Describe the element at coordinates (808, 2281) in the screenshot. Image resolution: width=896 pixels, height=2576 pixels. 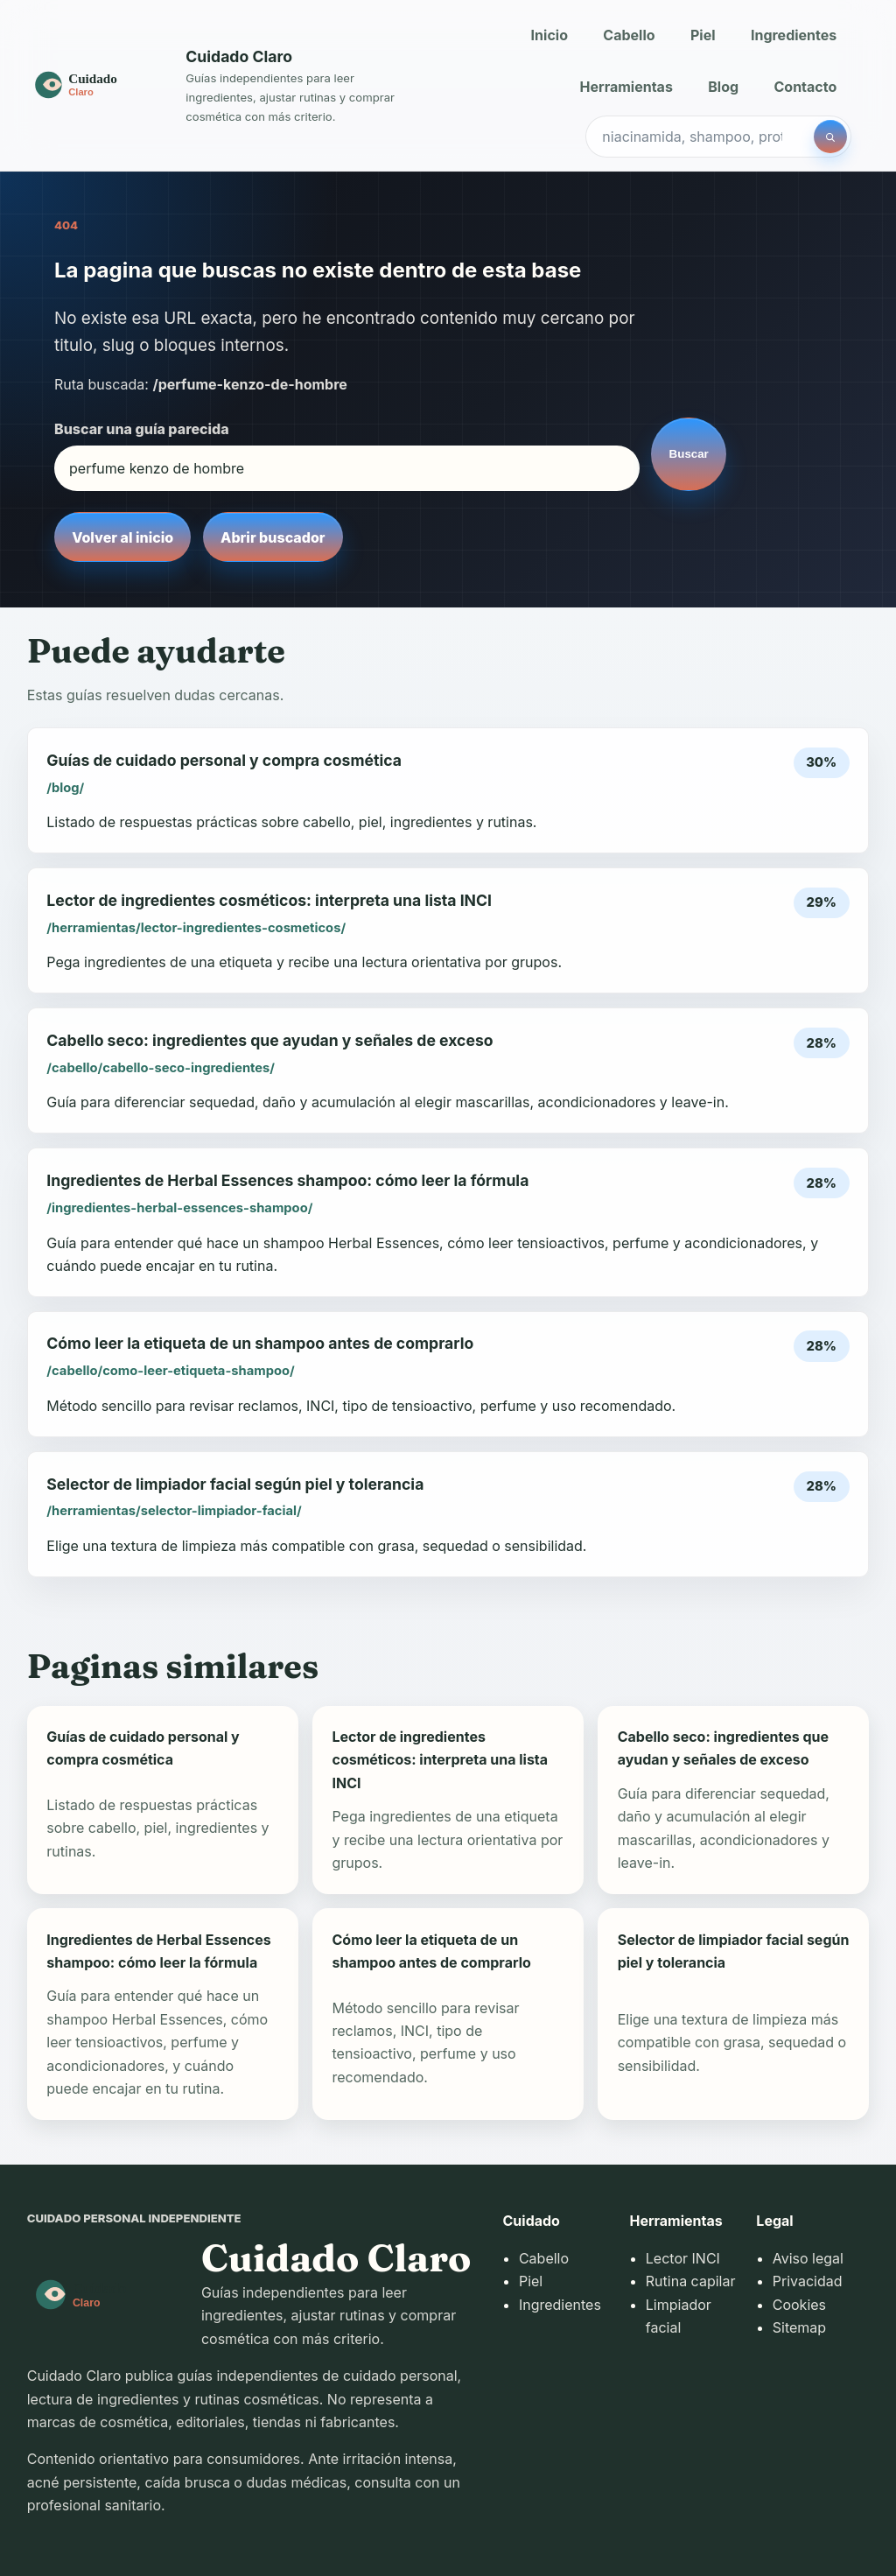
I see `Privacidad` at that location.